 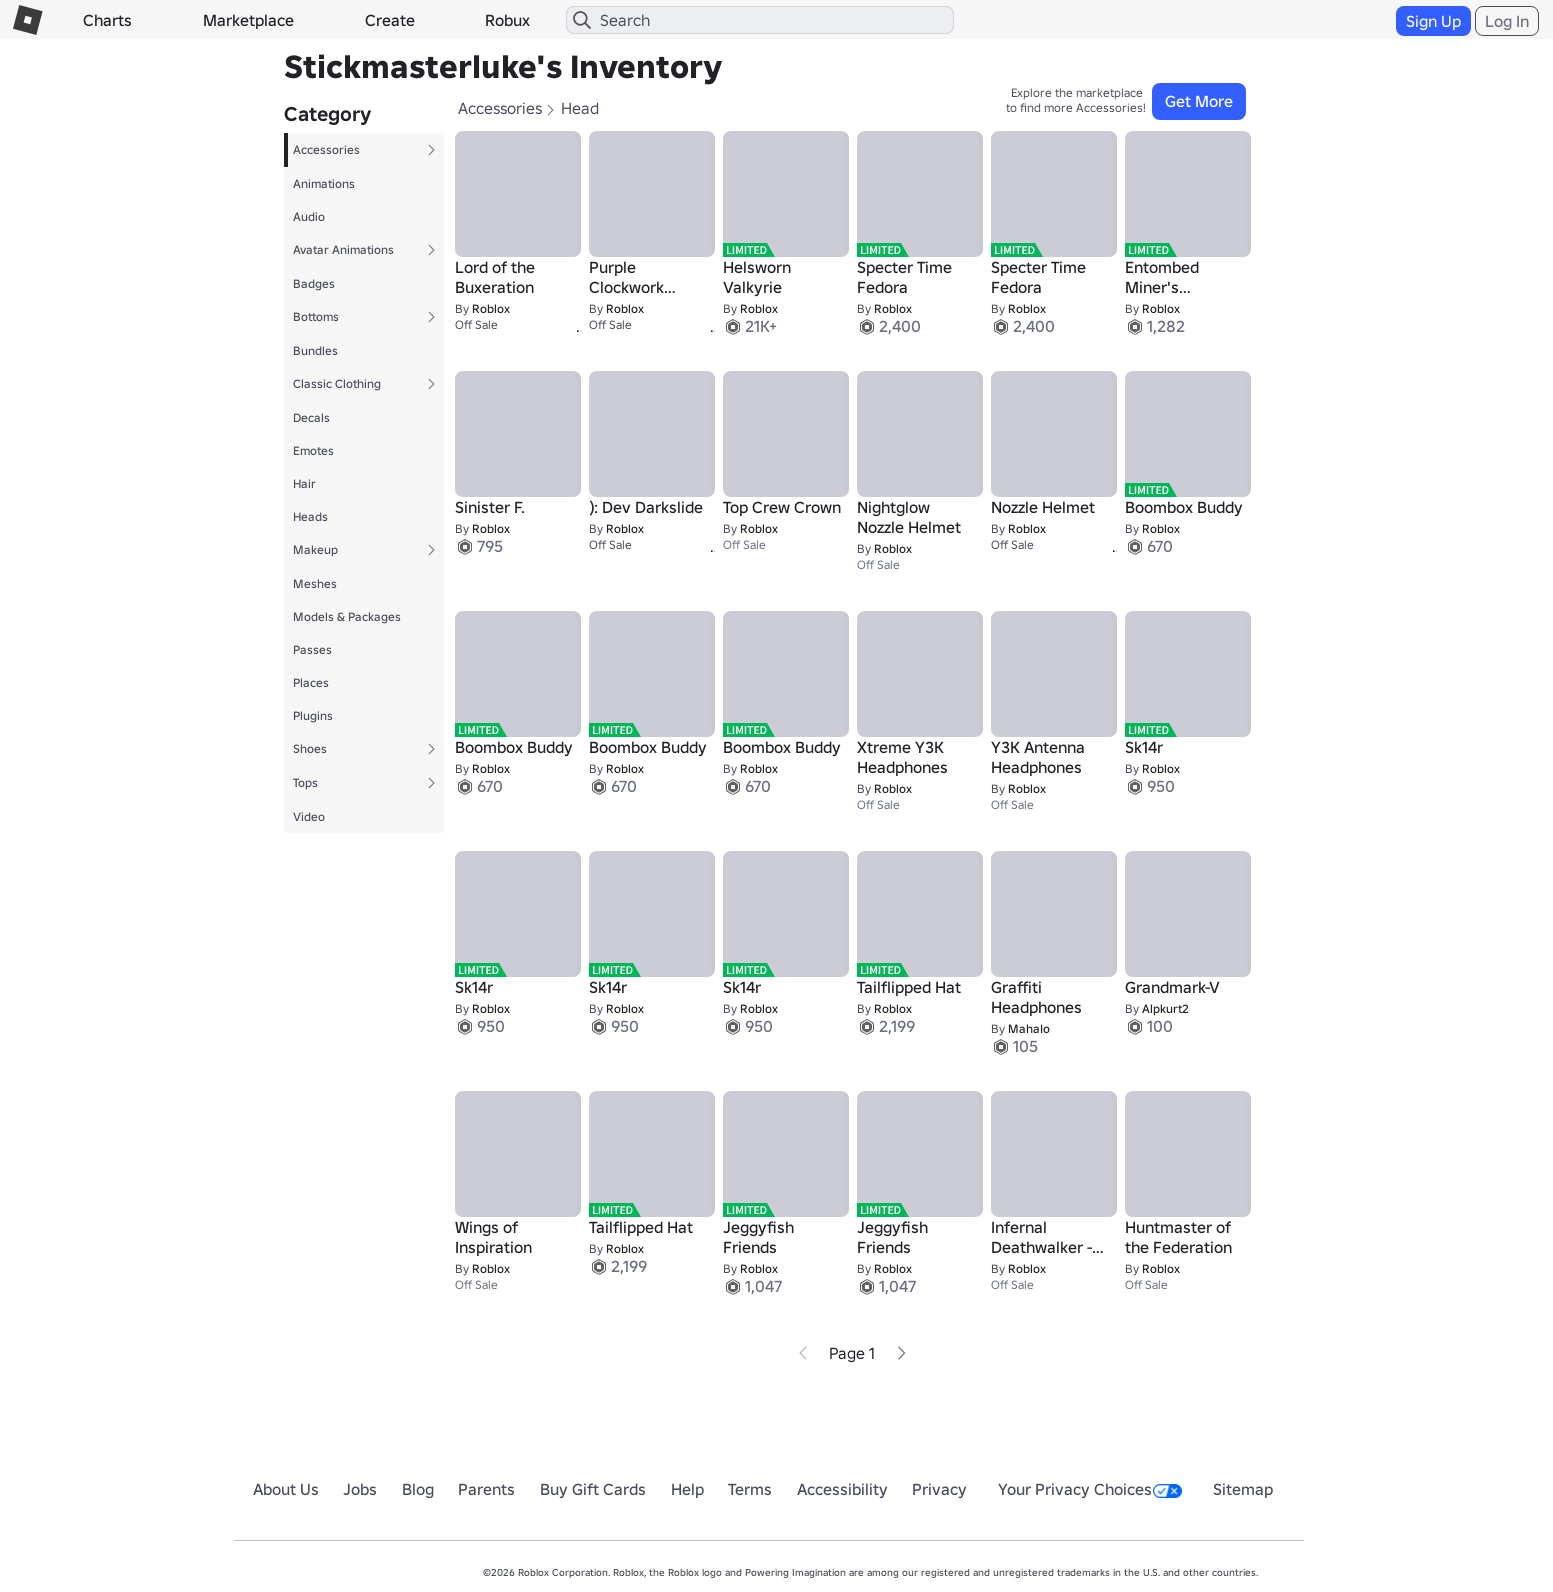 What do you see at coordinates (750, 1489) in the screenshot?
I see `Terms` at bounding box center [750, 1489].